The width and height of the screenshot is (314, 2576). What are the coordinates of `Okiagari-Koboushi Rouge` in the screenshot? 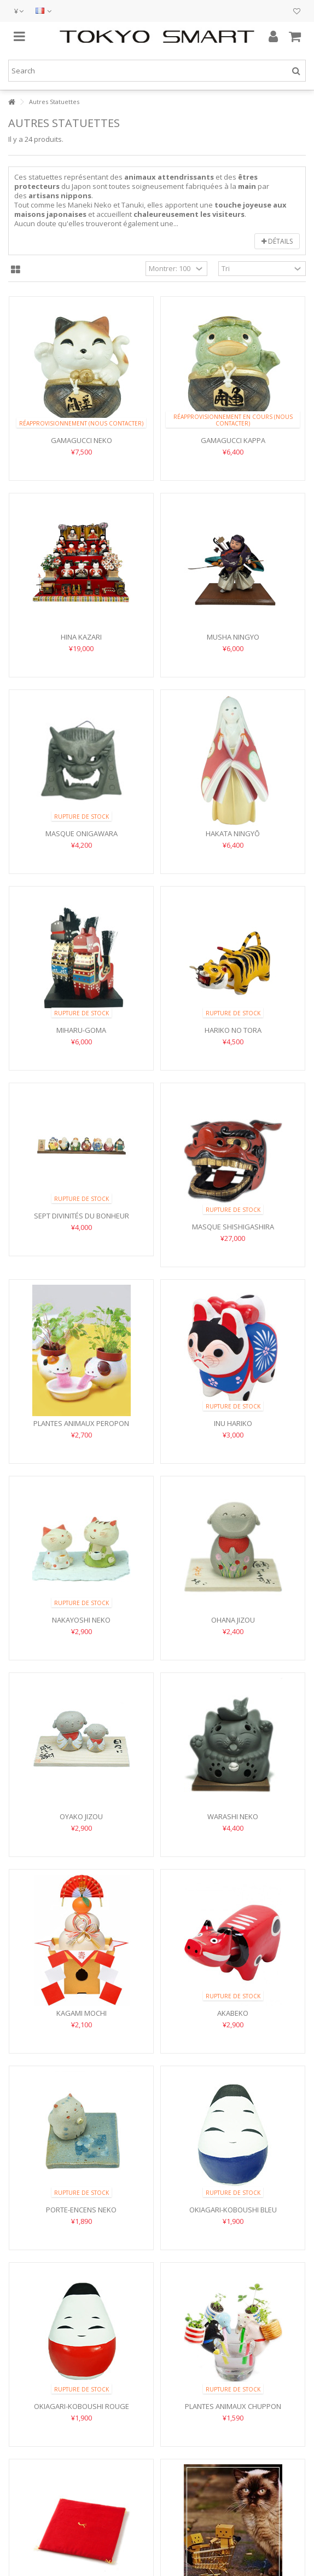 It's located at (81, 2406).